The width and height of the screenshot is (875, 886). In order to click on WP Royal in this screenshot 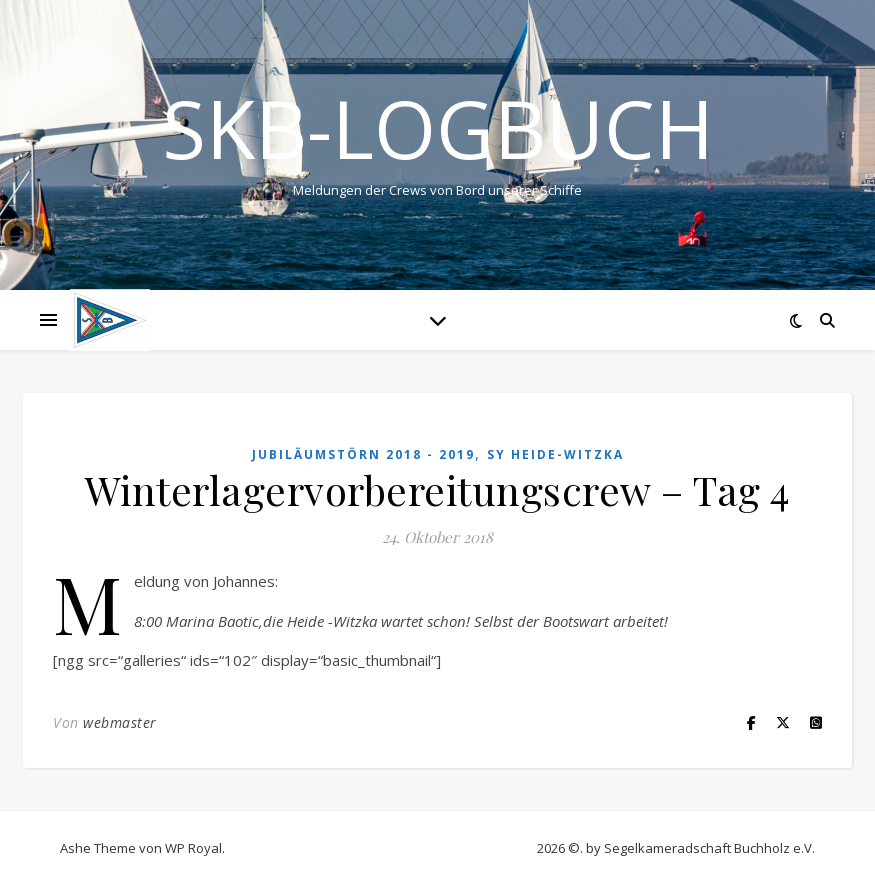, I will do `click(193, 848)`.